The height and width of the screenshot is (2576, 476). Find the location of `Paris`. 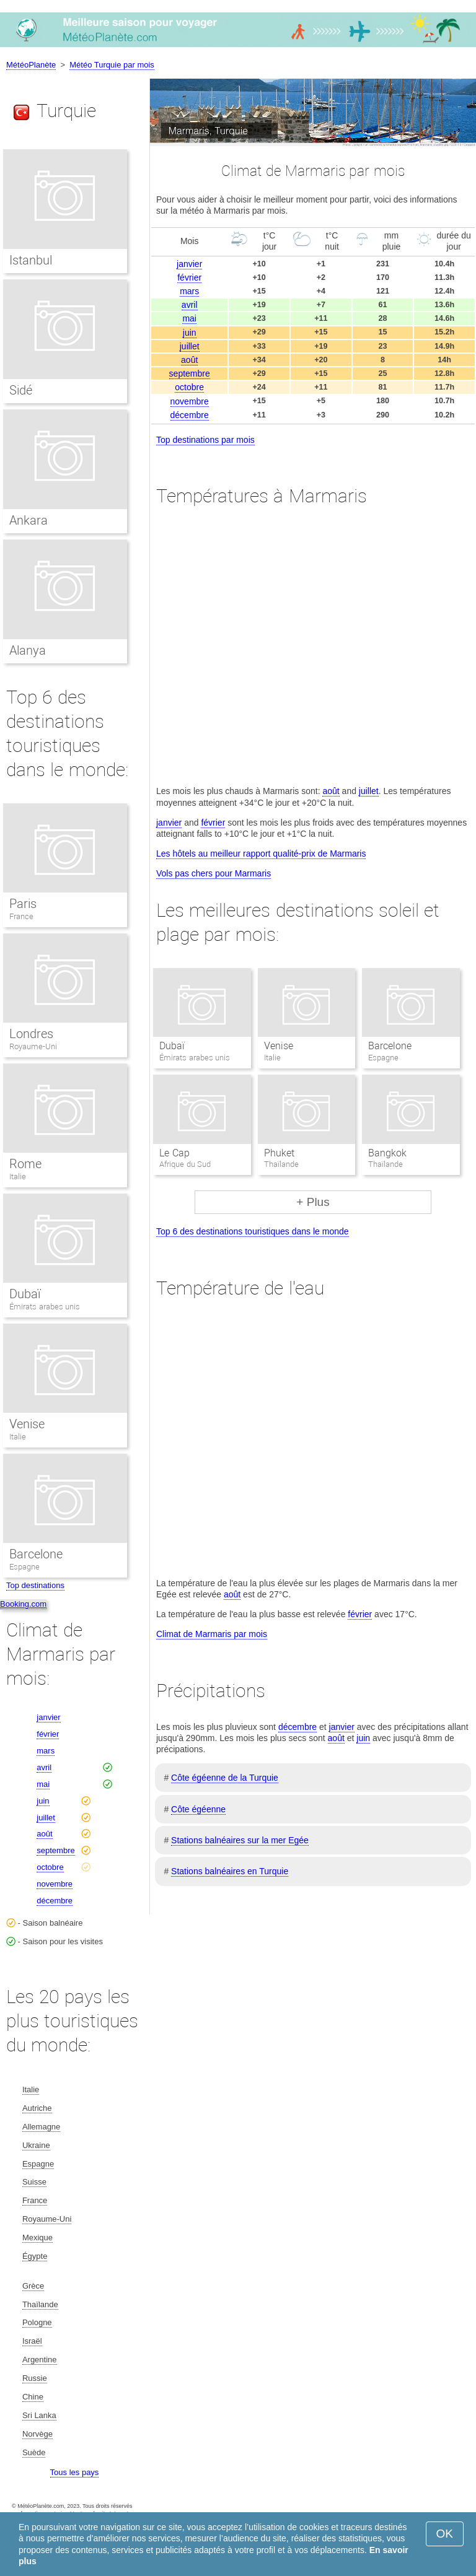

Paris is located at coordinates (23, 903).